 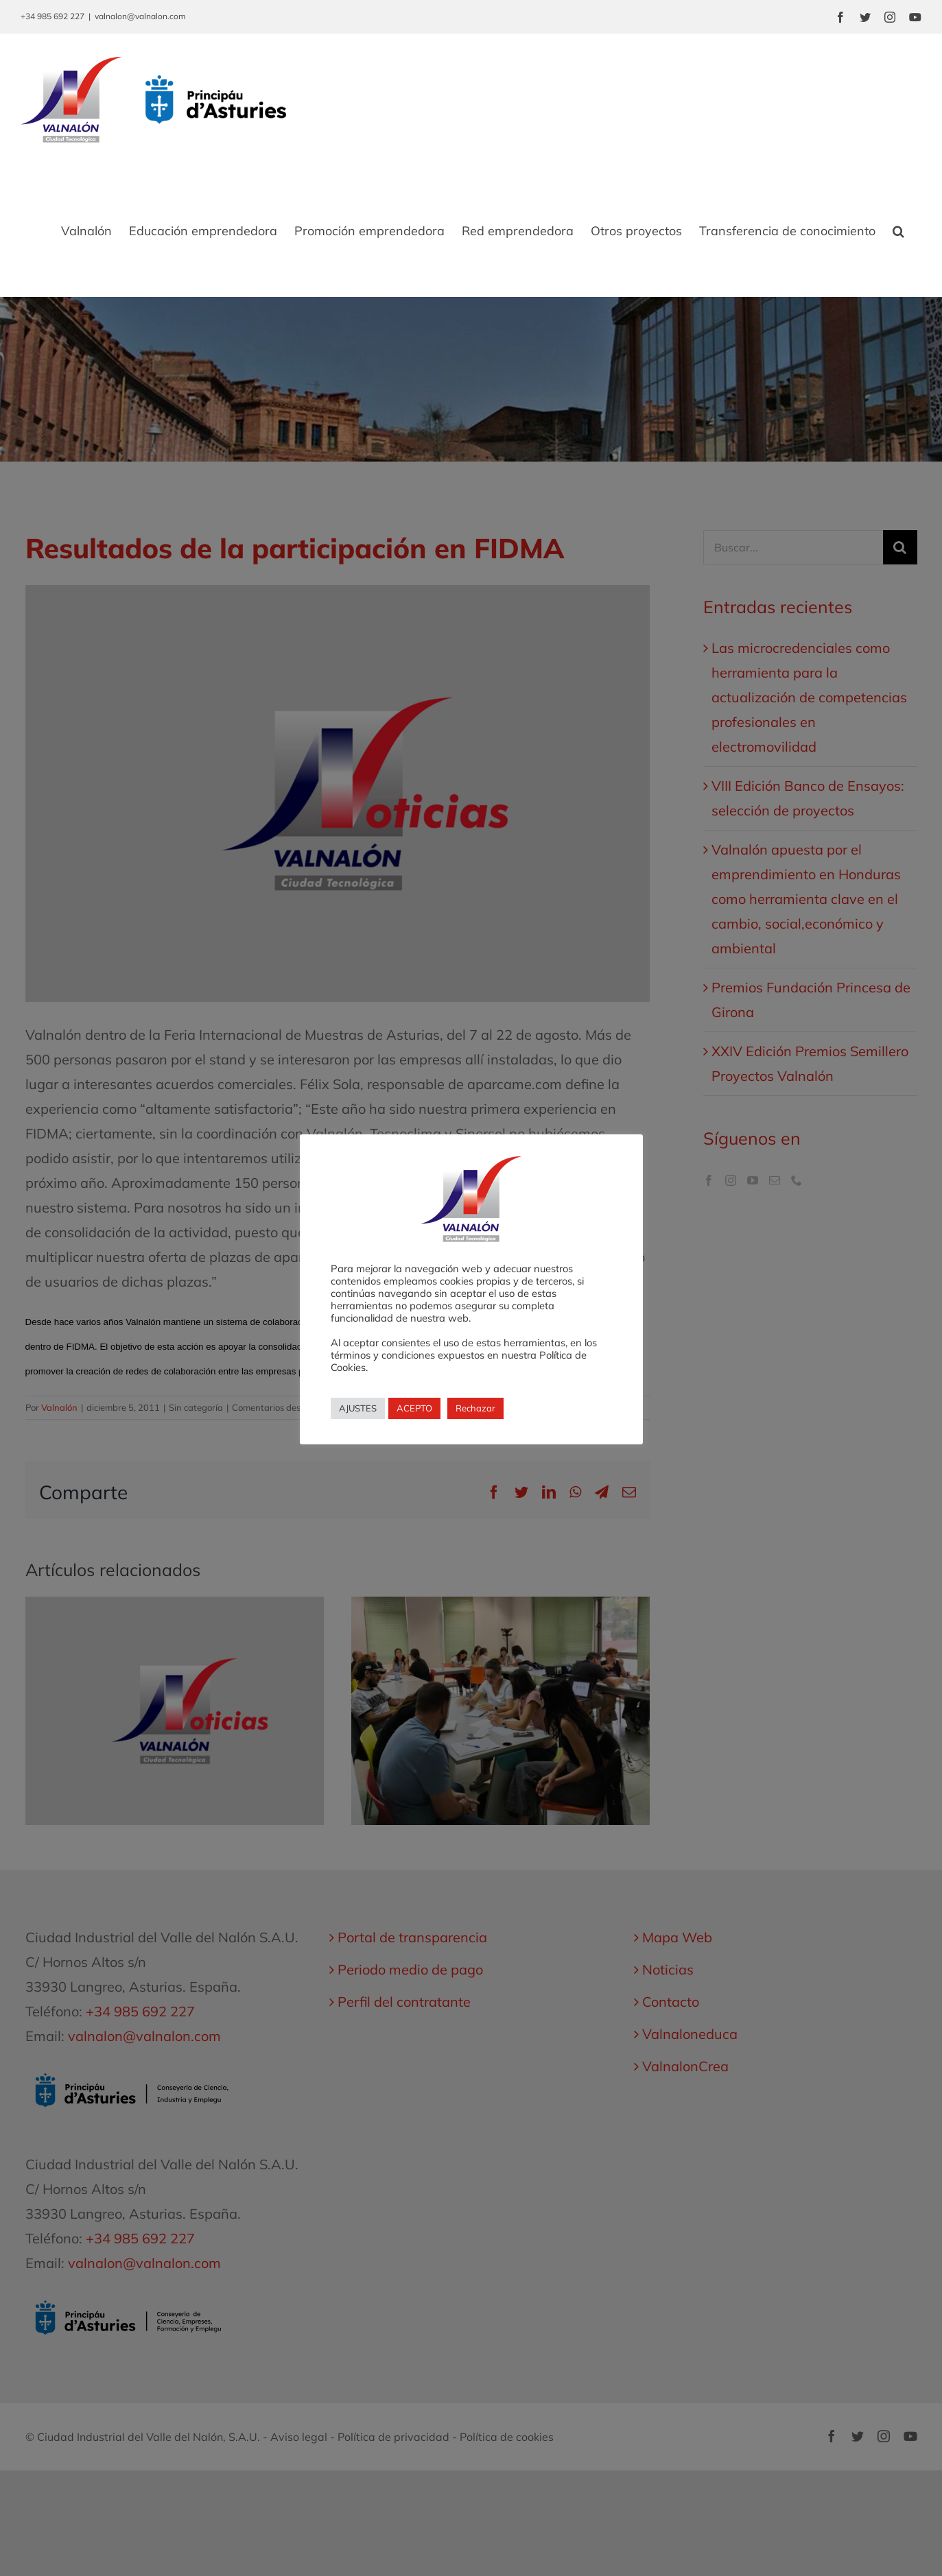 I want to click on valnalon@valnalon.com, so click(x=140, y=16).